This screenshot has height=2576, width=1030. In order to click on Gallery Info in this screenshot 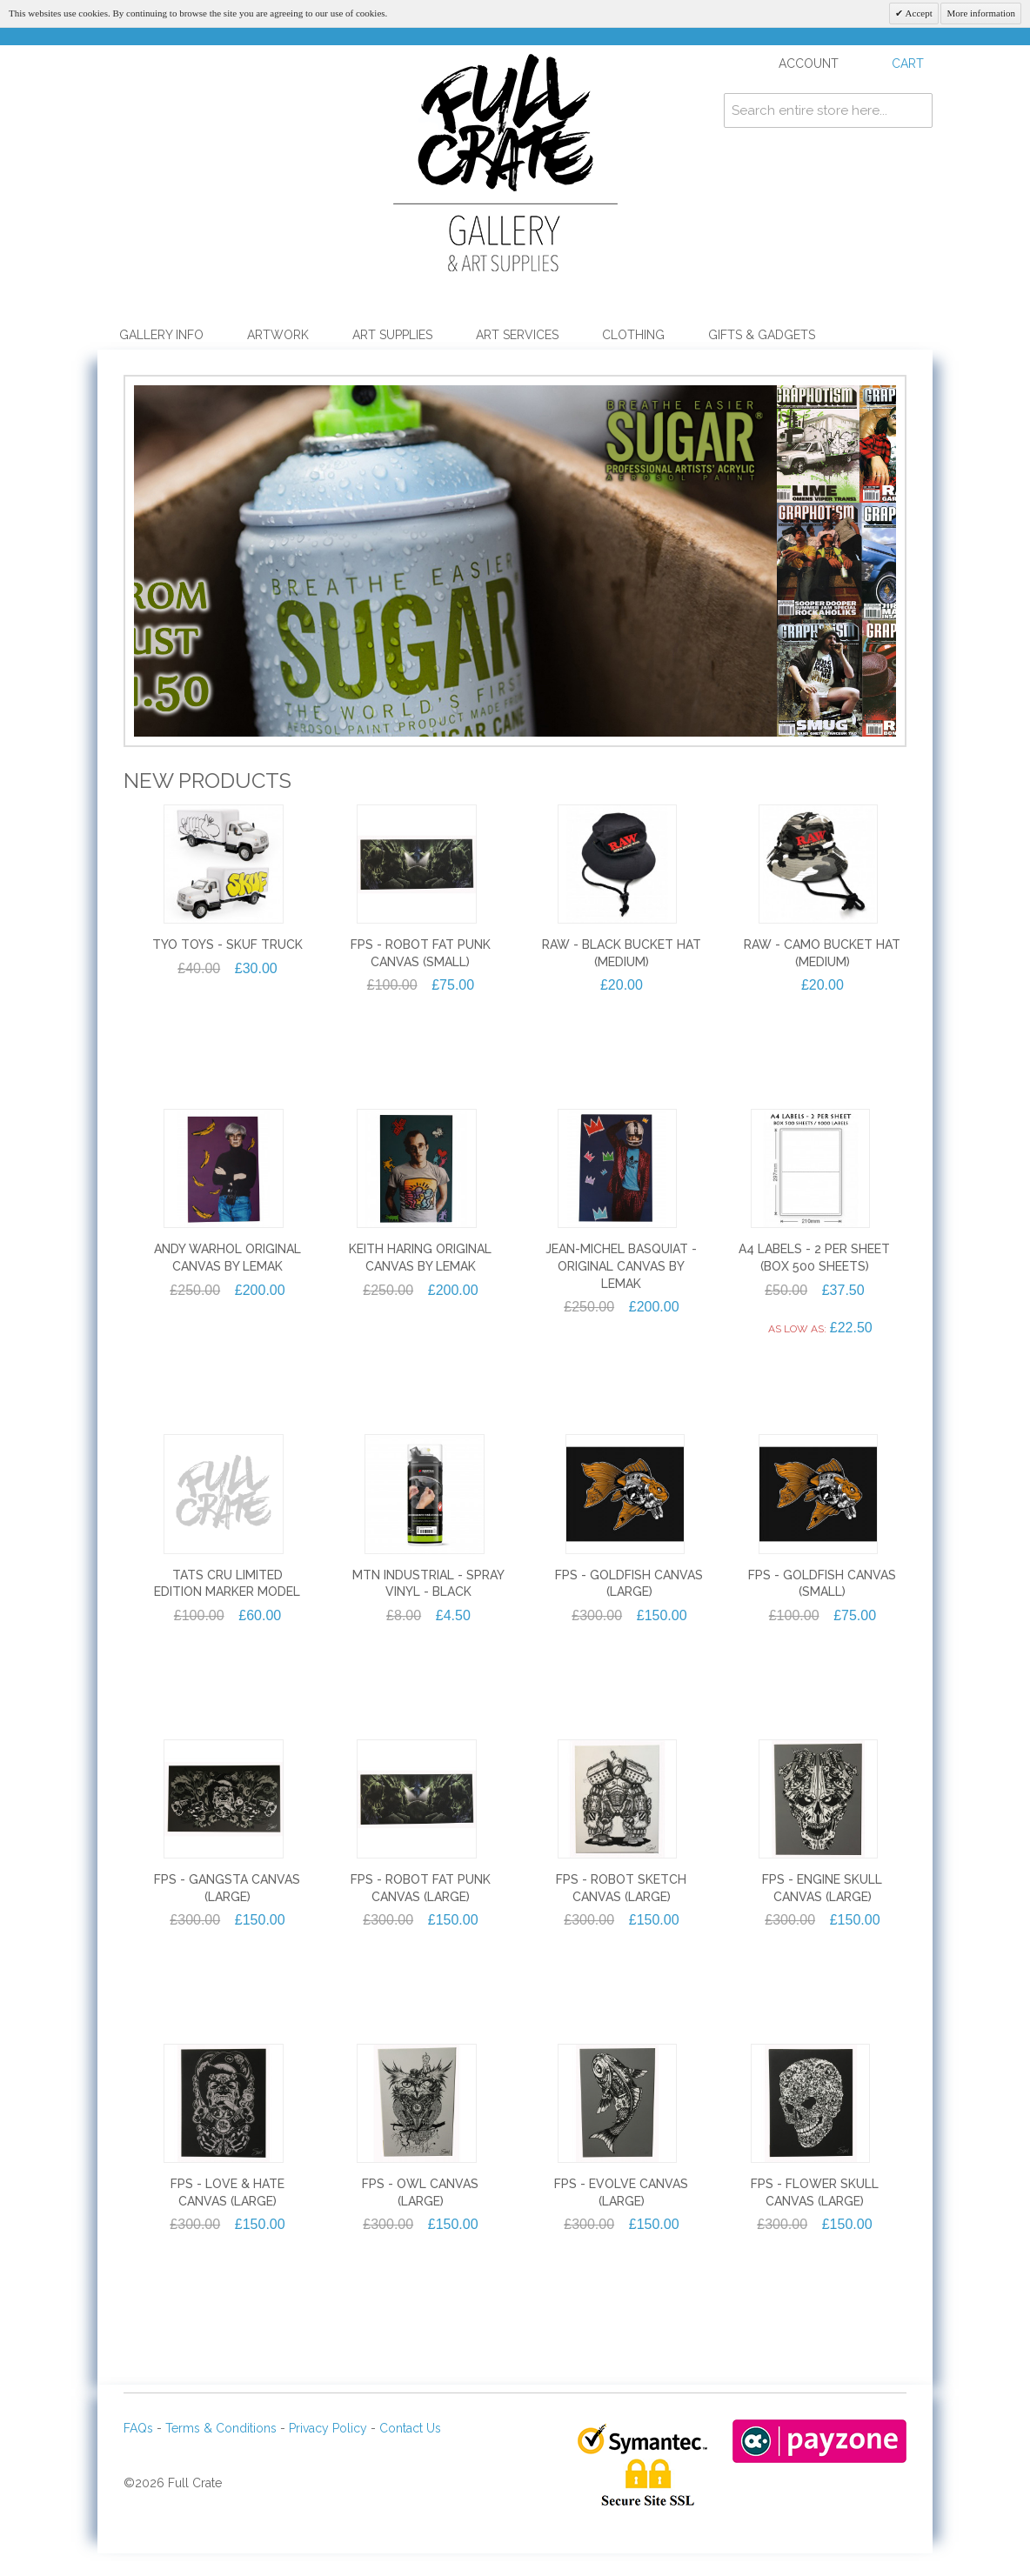, I will do `click(161, 335)`.